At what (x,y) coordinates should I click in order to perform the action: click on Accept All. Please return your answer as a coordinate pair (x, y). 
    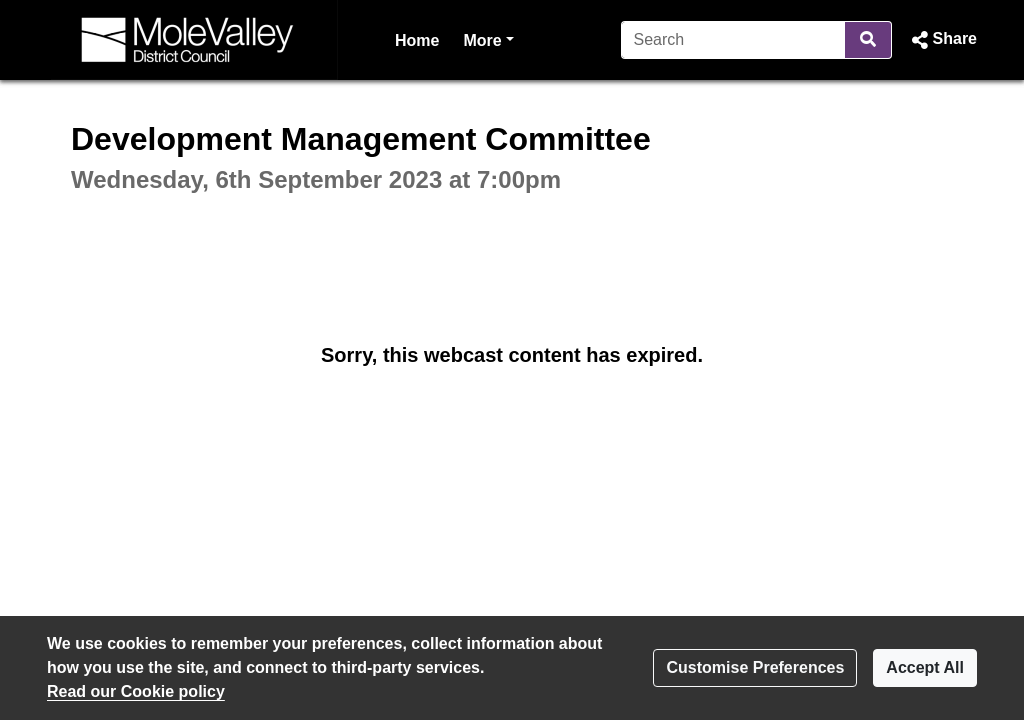
    Looking at the image, I should click on (925, 667).